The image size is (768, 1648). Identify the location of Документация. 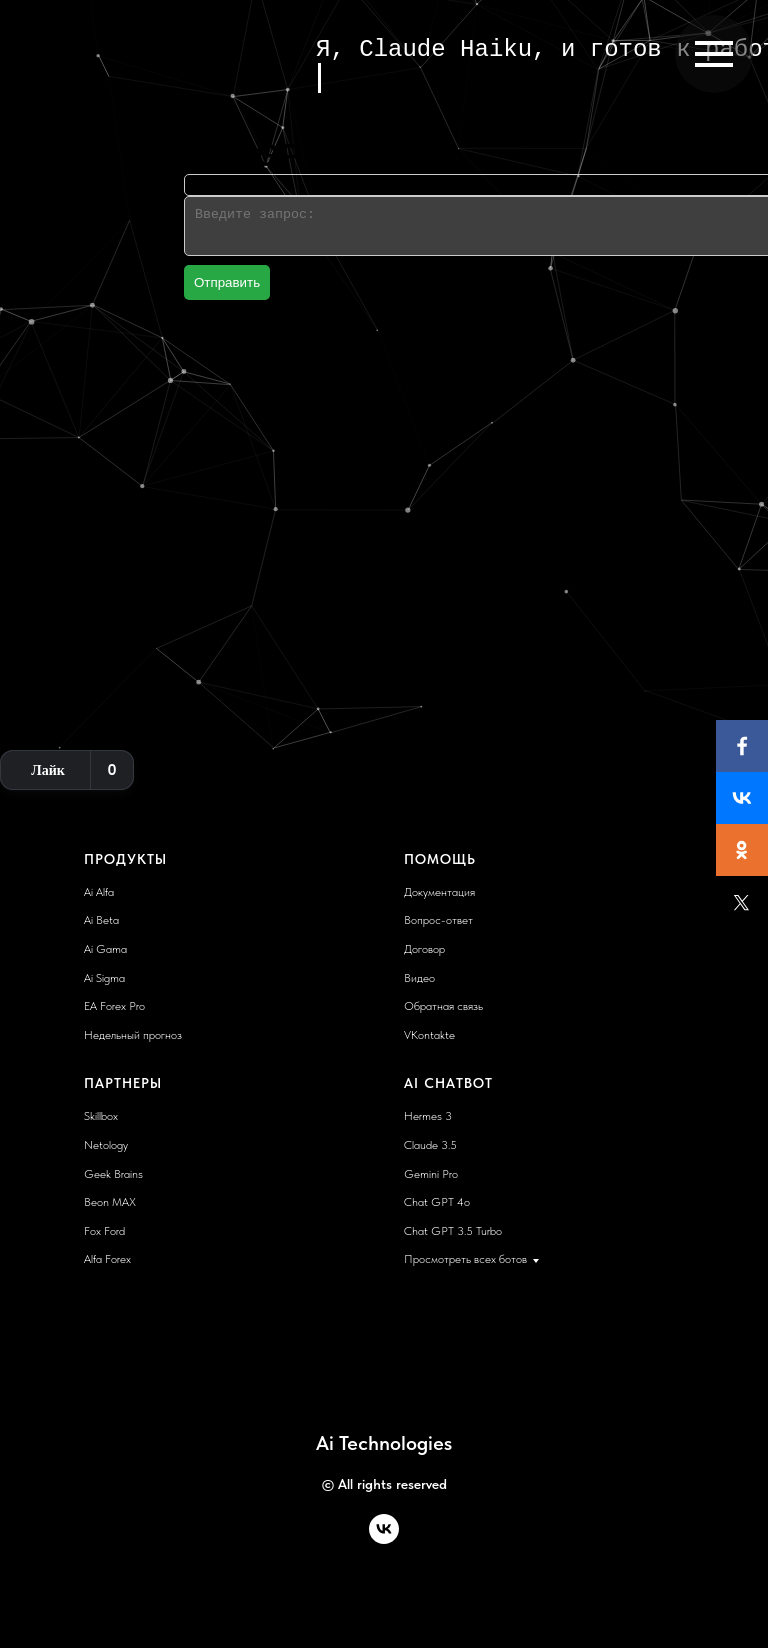
(439, 892).